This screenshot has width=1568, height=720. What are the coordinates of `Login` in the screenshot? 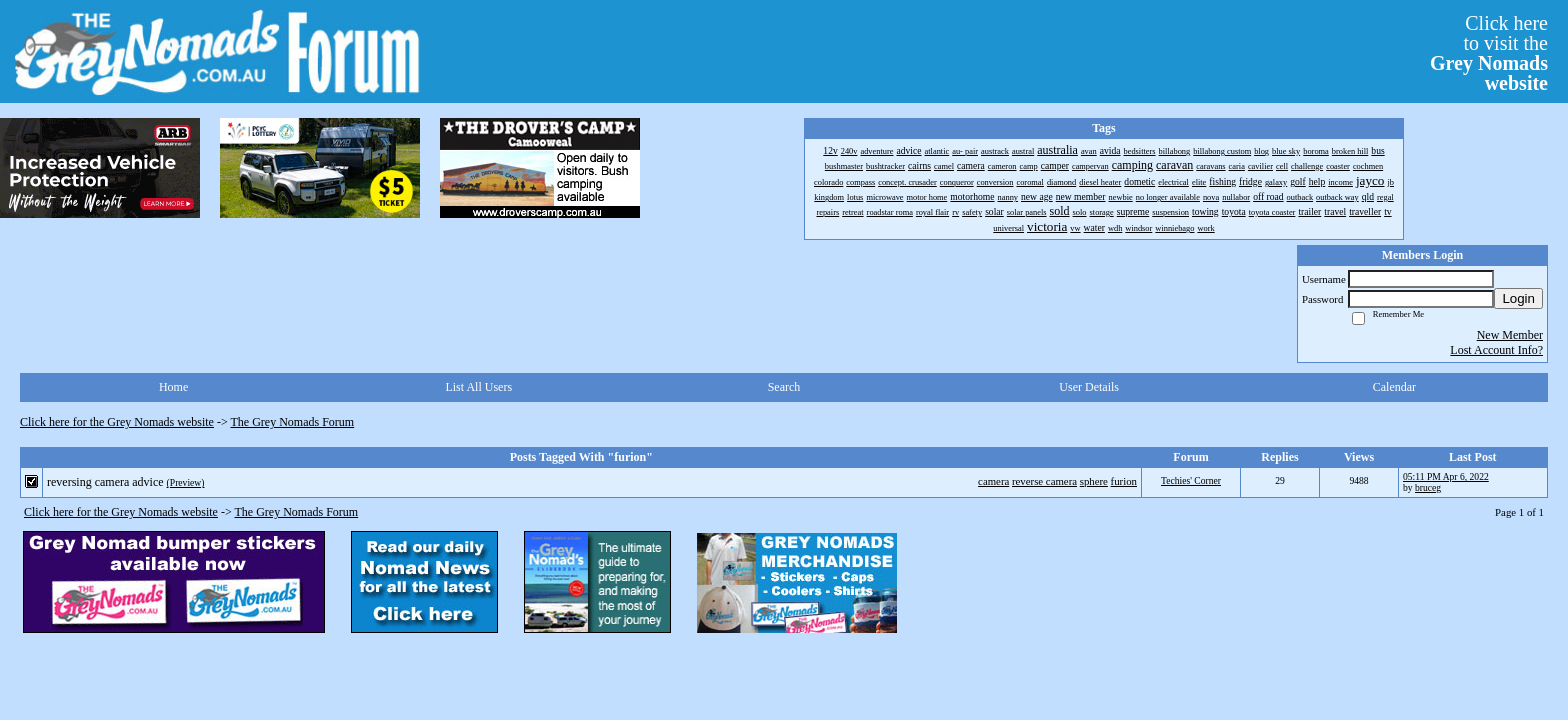 It's located at (1518, 298).